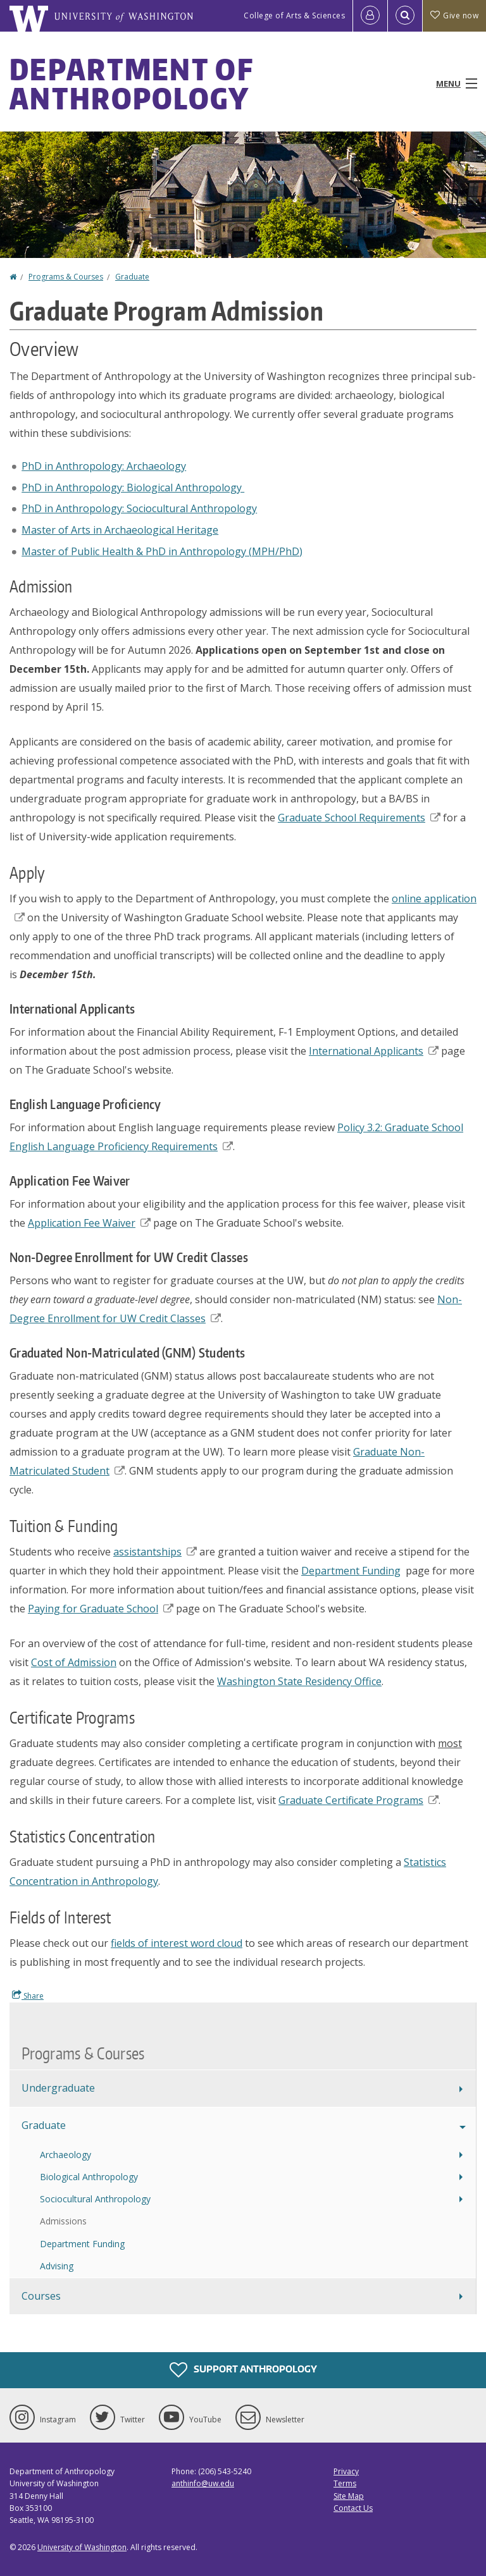 The image size is (486, 2576). Describe the element at coordinates (351, 1571) in the screenshot. I see `Department Funding` at that location.